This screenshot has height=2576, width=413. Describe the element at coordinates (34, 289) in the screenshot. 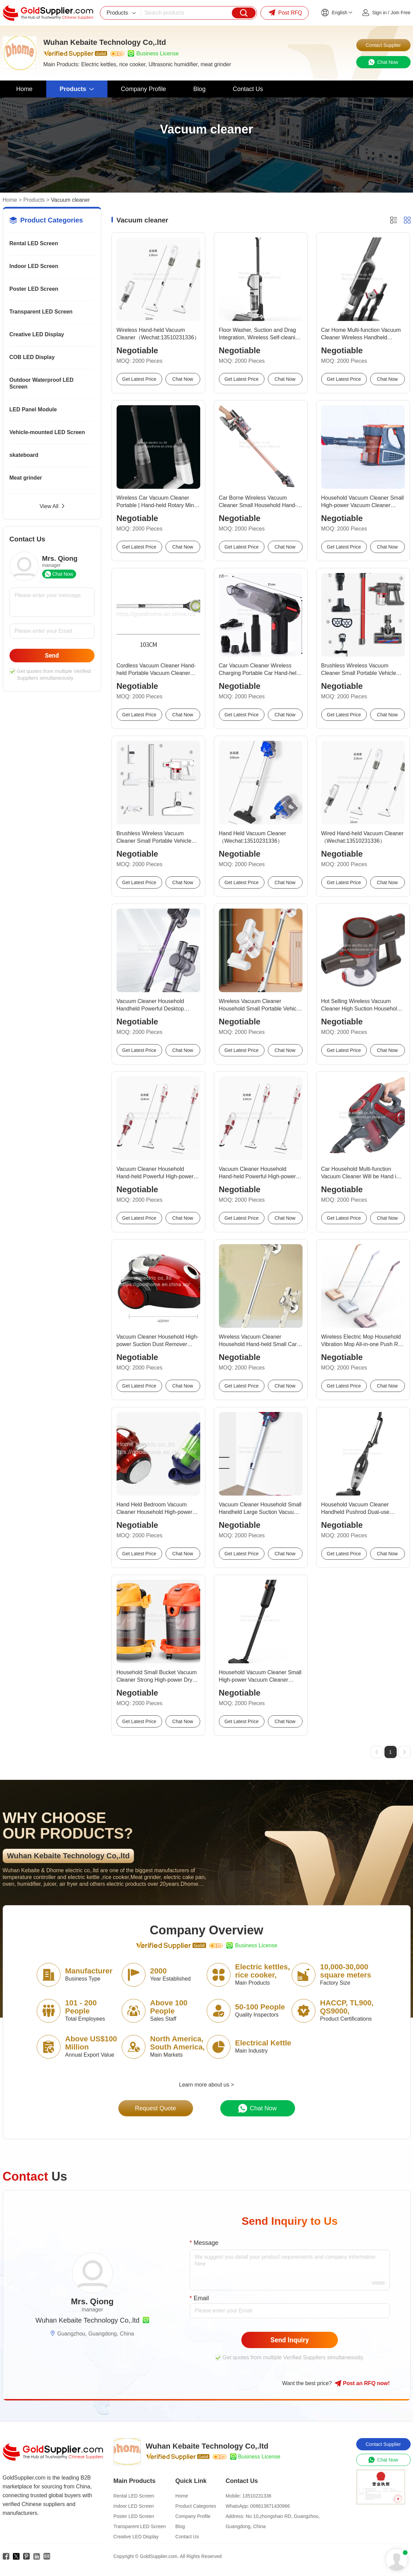

I see `Poster LED Screen` at that location.